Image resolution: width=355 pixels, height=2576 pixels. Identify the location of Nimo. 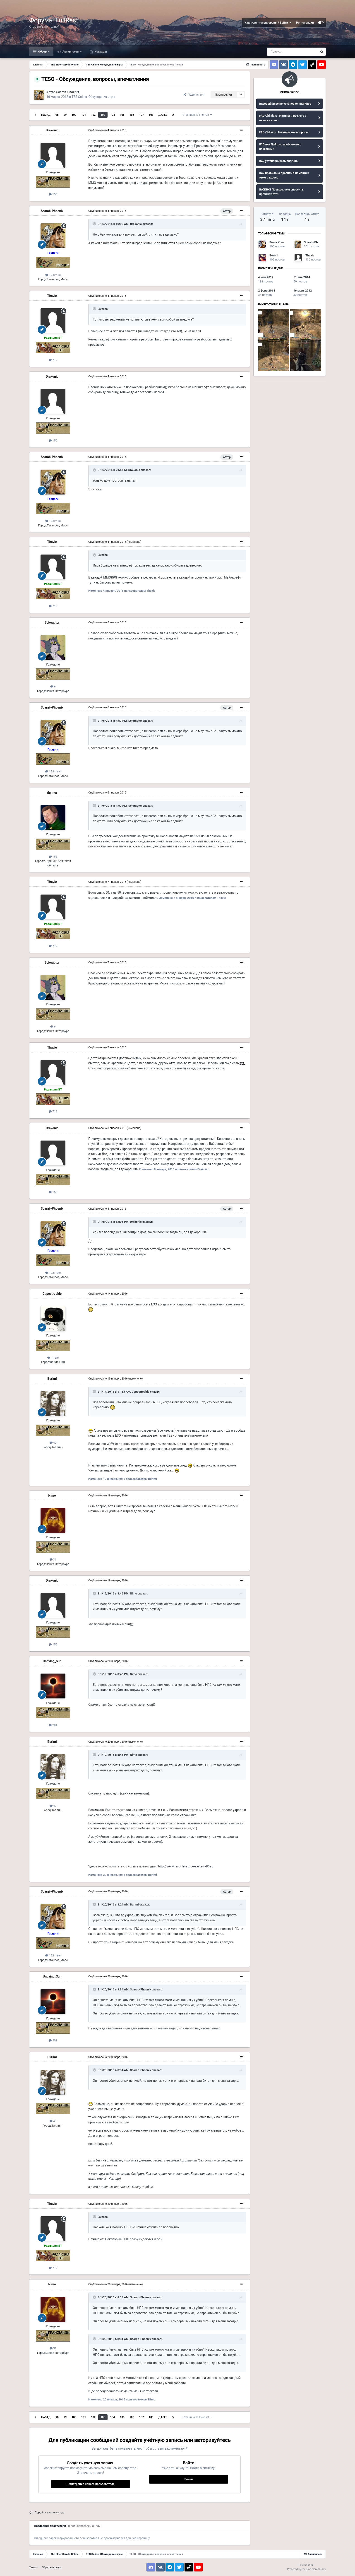
(52, 1495).